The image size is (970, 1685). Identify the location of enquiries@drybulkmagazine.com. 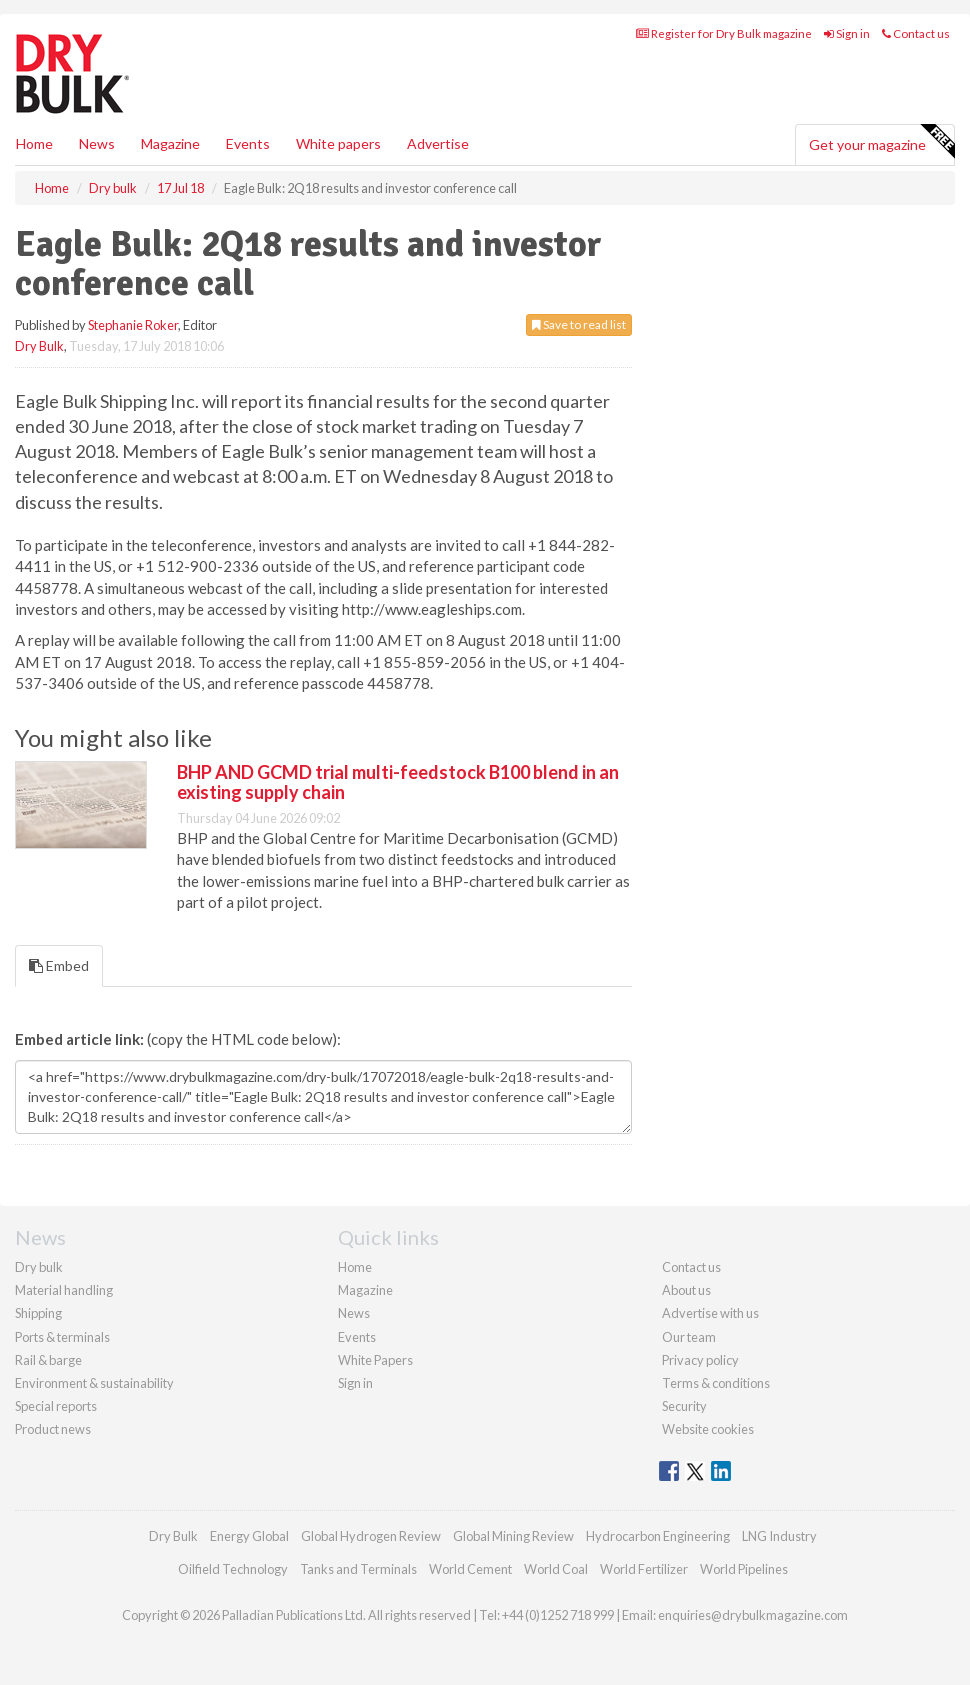
(753, 1615).